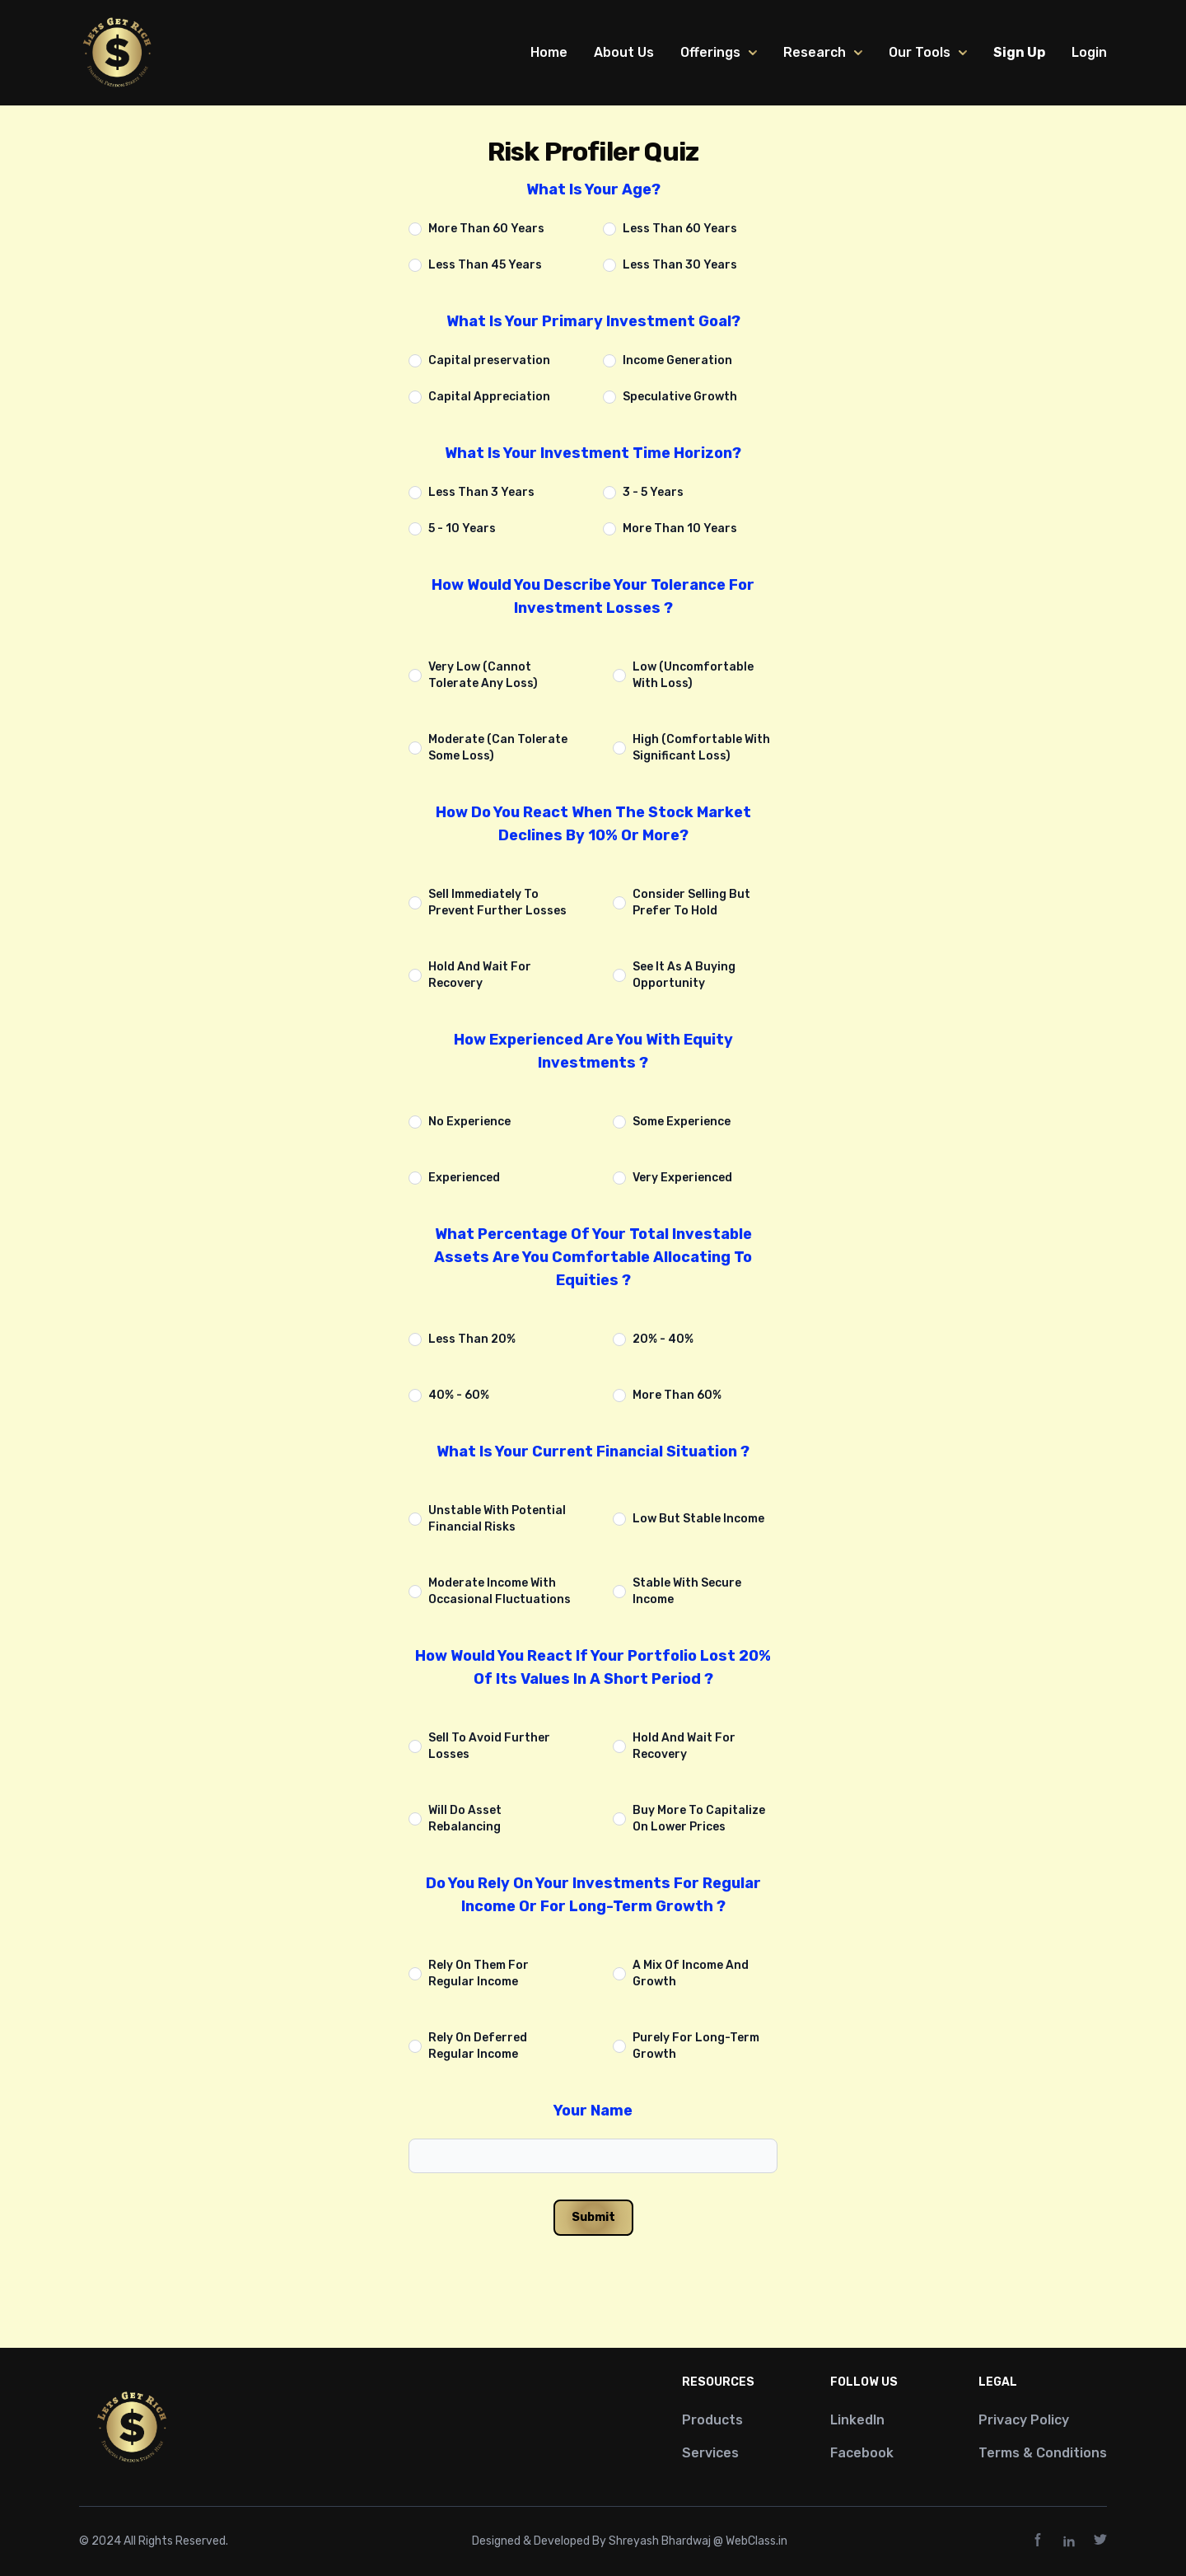 This screenshot has width=1186, height=2576. Describe the element at coordinates (593, 189) in the screenshot. I see `What Is Your Age?` at that location.